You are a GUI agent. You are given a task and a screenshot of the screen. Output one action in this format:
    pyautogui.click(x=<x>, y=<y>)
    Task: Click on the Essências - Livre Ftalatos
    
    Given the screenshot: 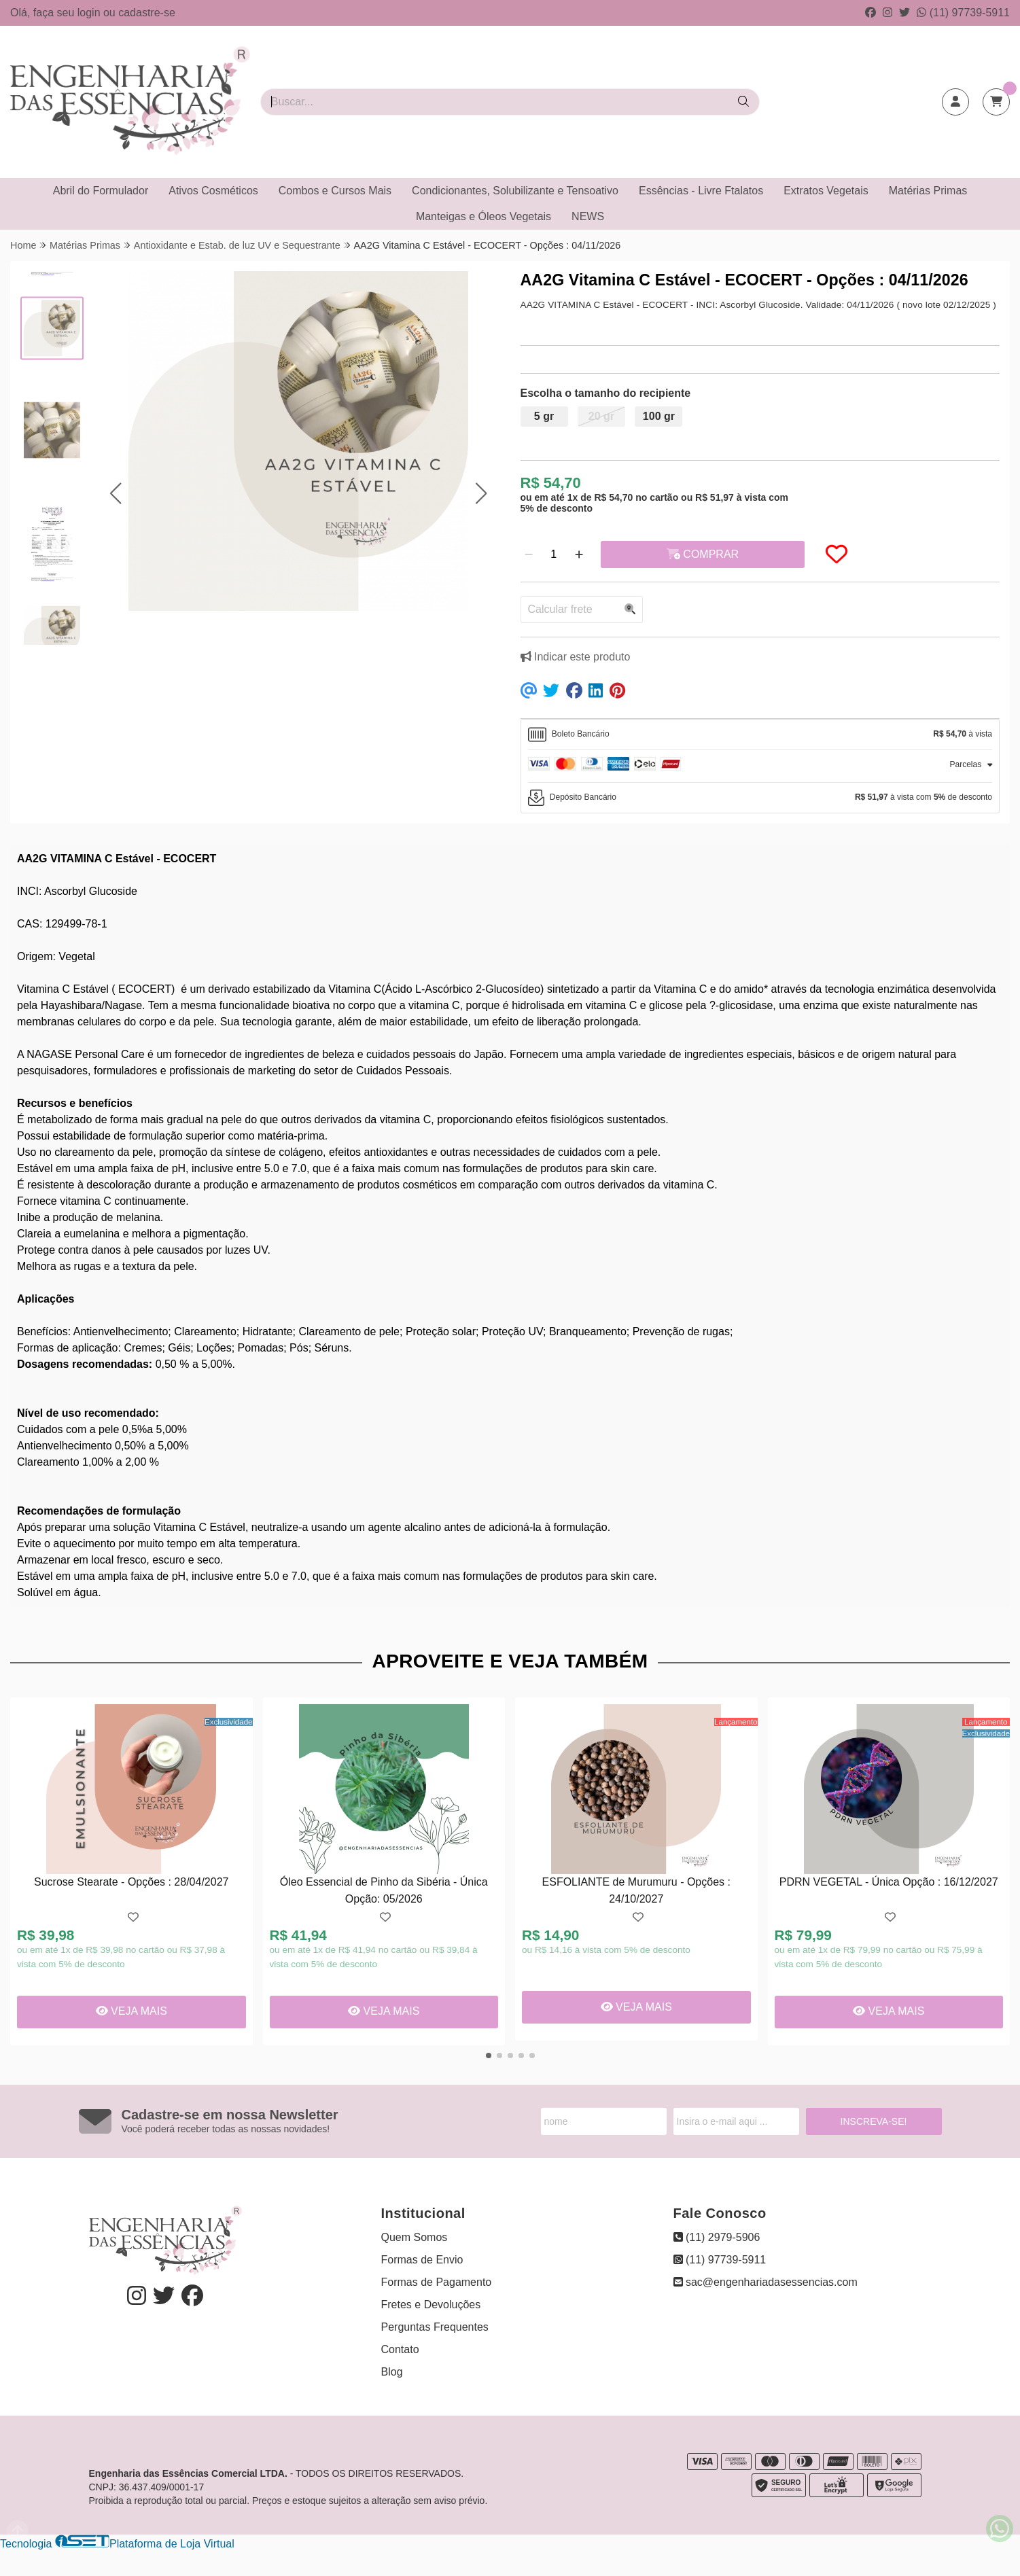 What is the action you would take?
    pyautogui.click(x=701, y=190)
    